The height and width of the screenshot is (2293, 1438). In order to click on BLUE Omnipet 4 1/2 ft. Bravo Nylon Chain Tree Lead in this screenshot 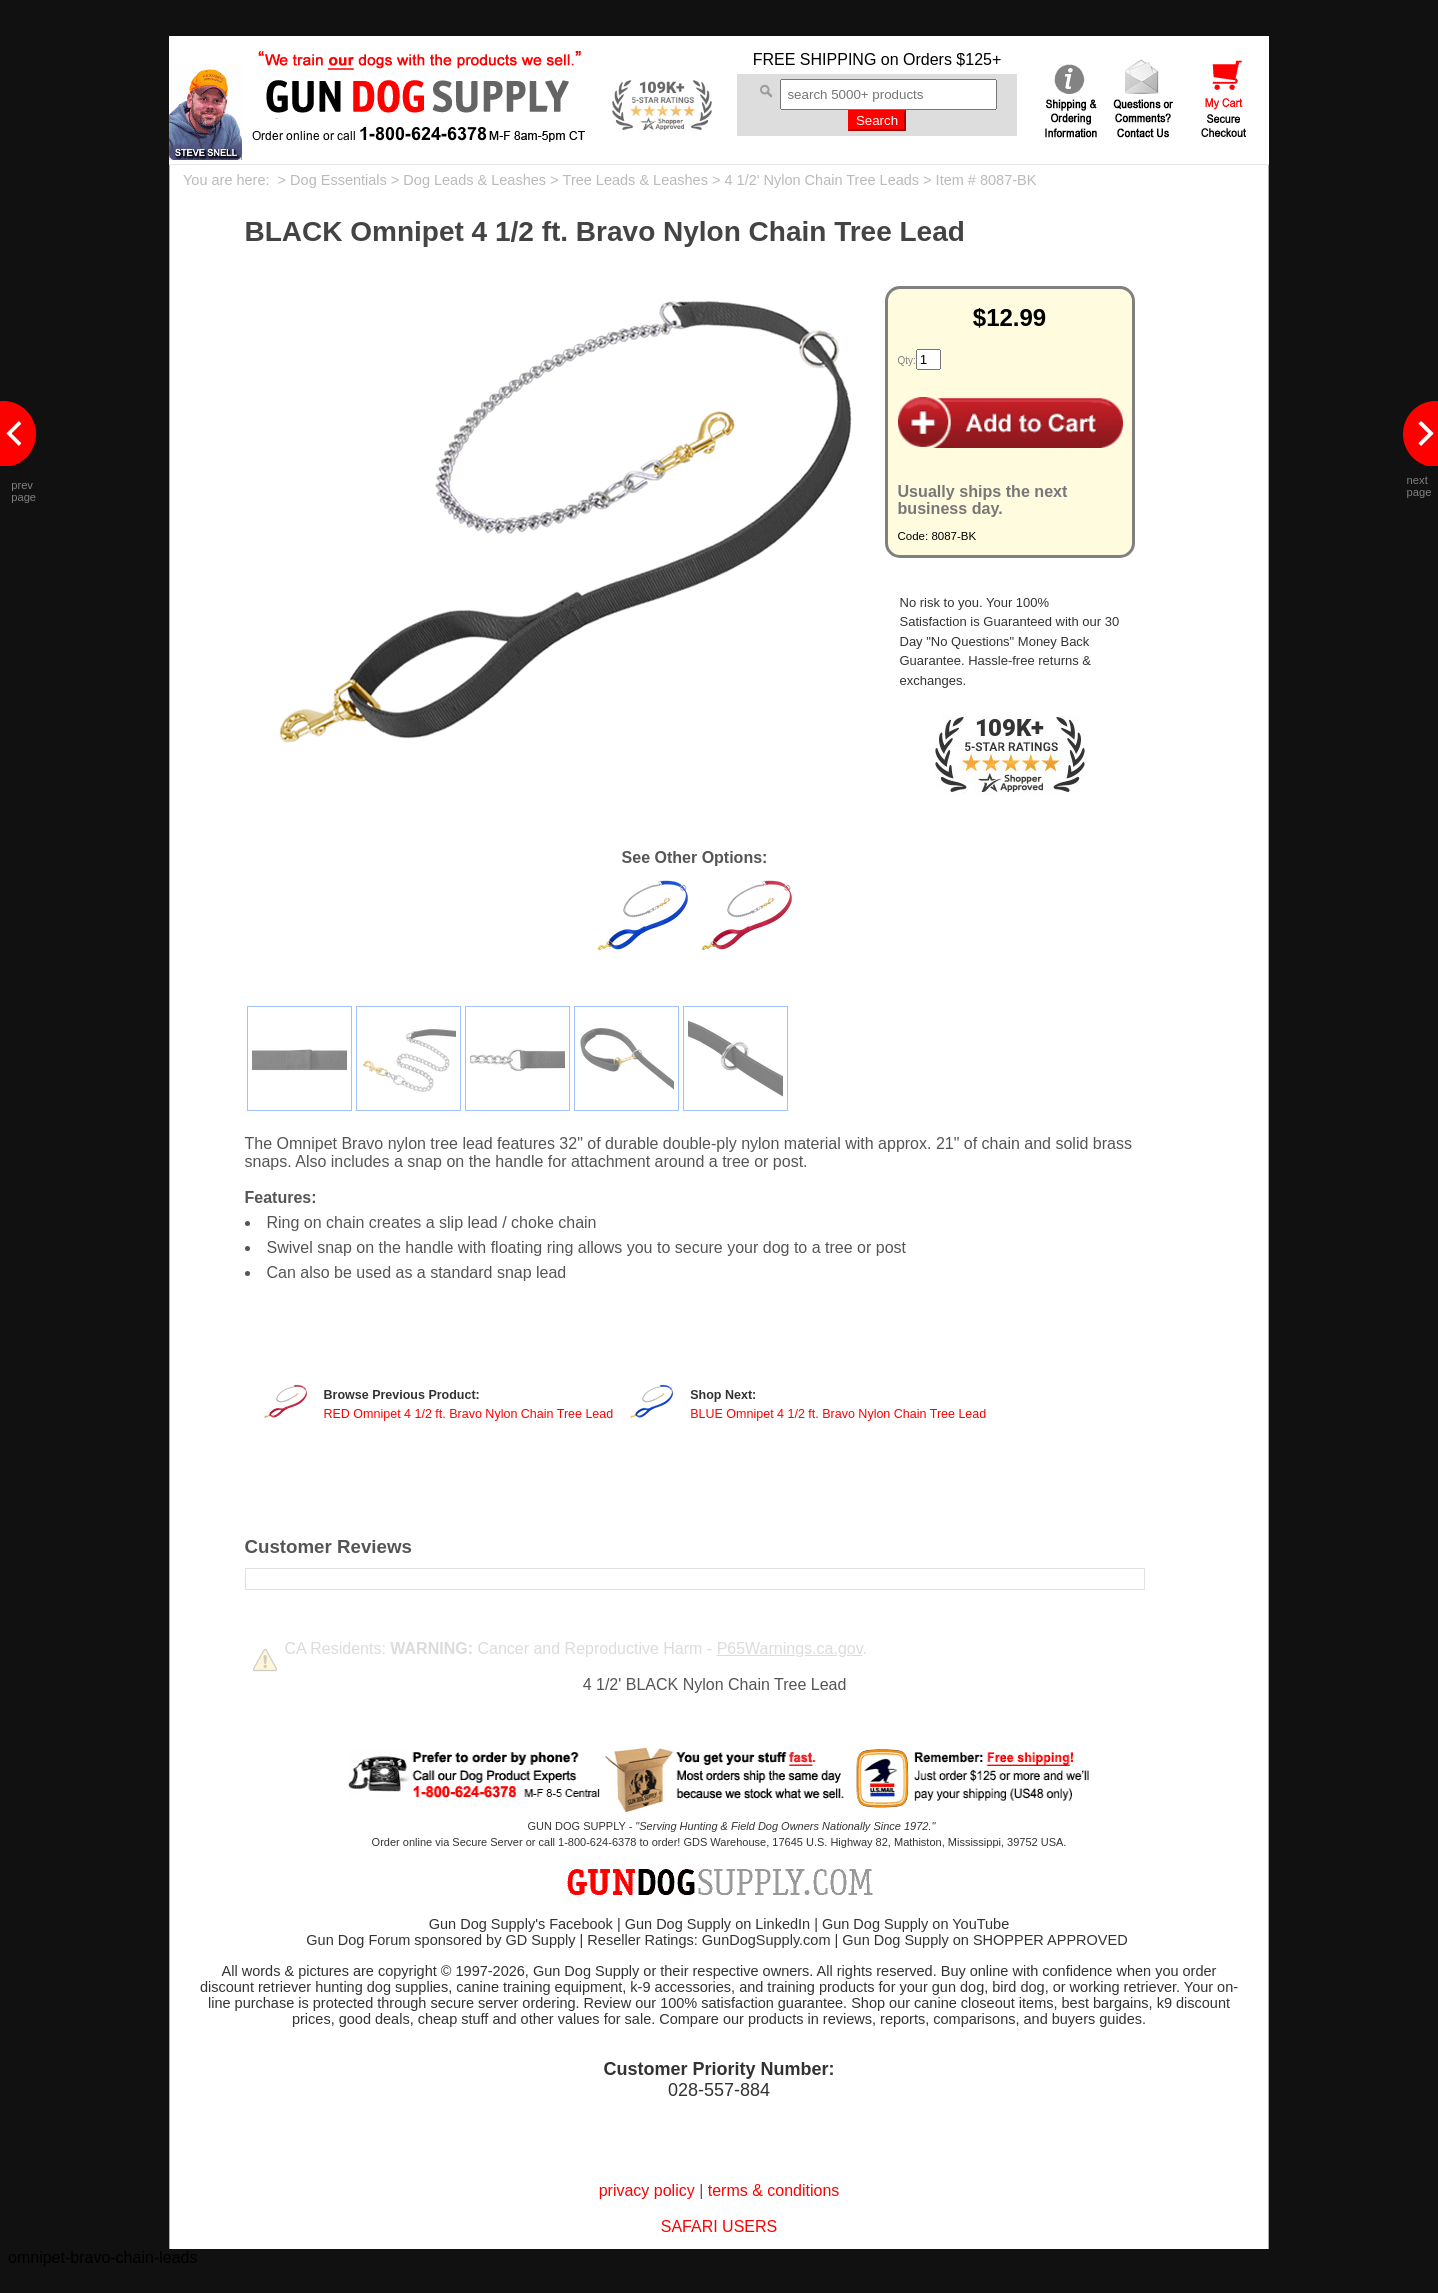, I will do `click(838, 1414)`.